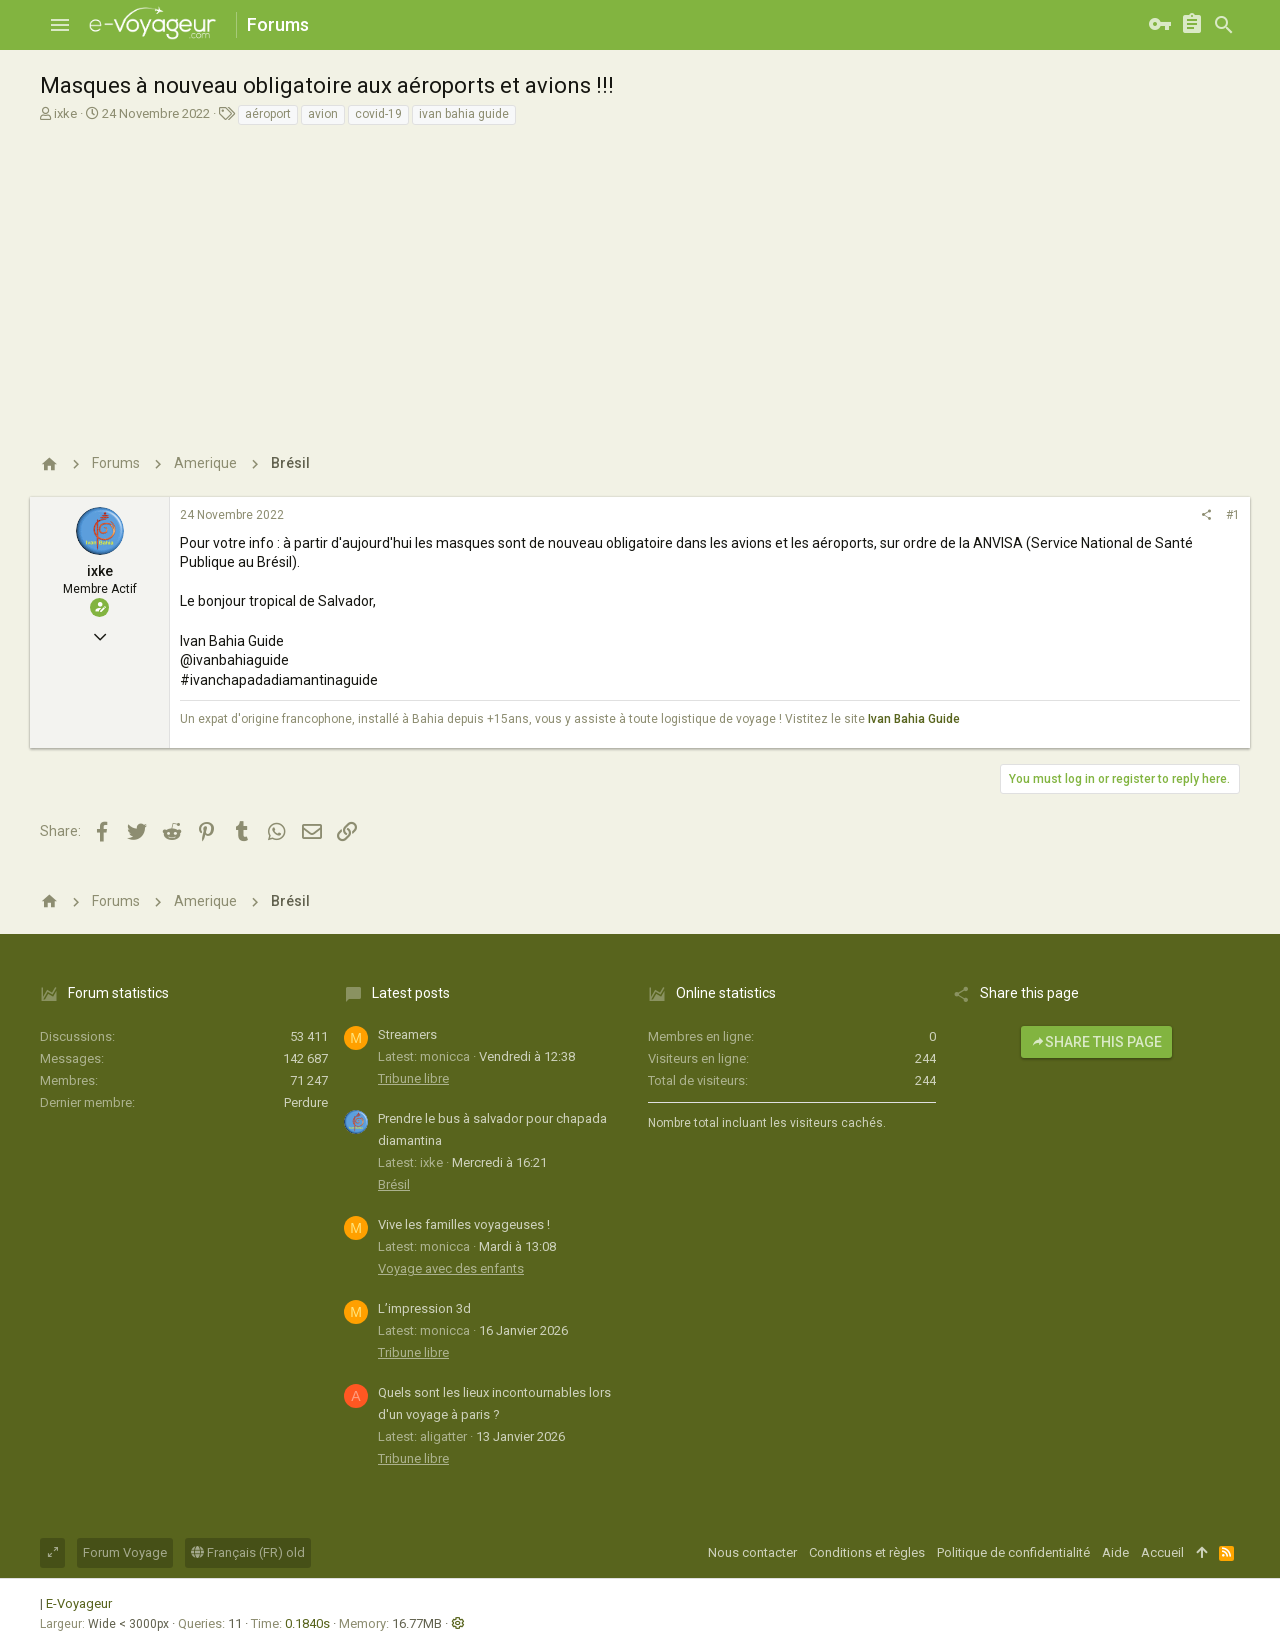  What do you see at coordinates (1096, 1042) in the screenshot?
I see `Share this page` at bounding box center [1096, 1042].